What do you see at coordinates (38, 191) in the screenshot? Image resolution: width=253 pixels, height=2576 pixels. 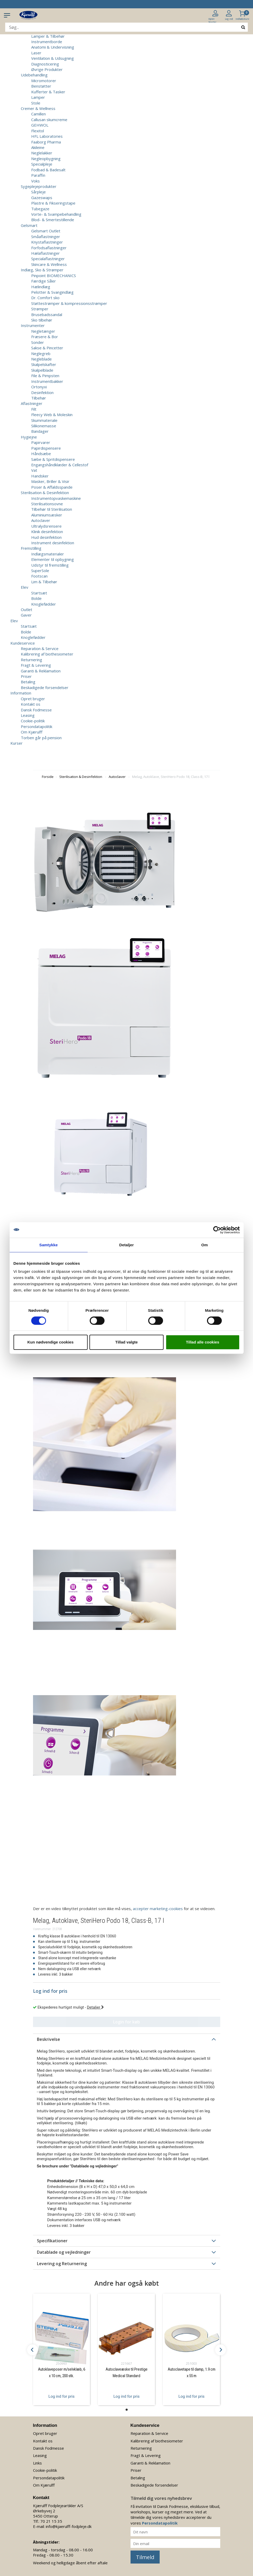 I see `Sårpleje` at bounding box center [38, 191].